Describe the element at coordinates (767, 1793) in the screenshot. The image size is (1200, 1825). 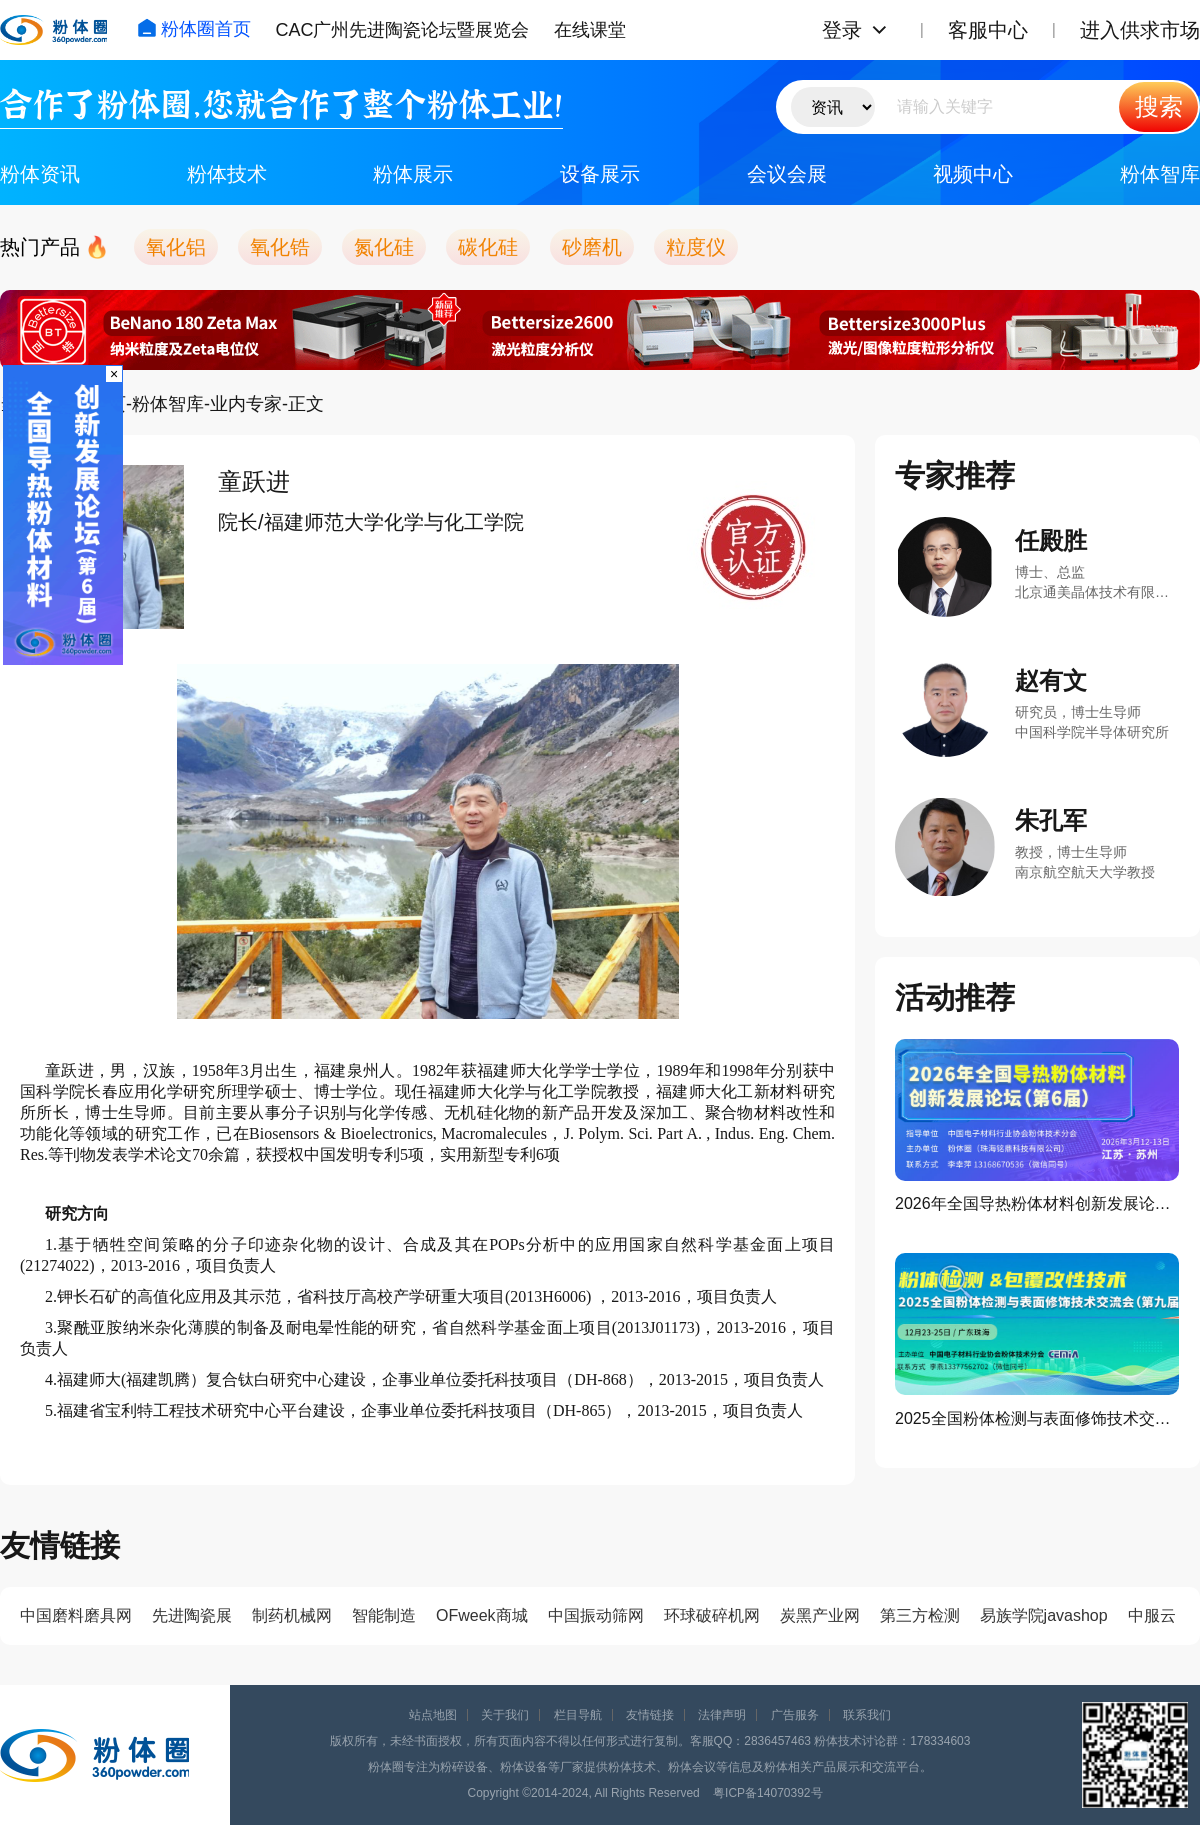
I see `粤ICP备14070392号` at that location.